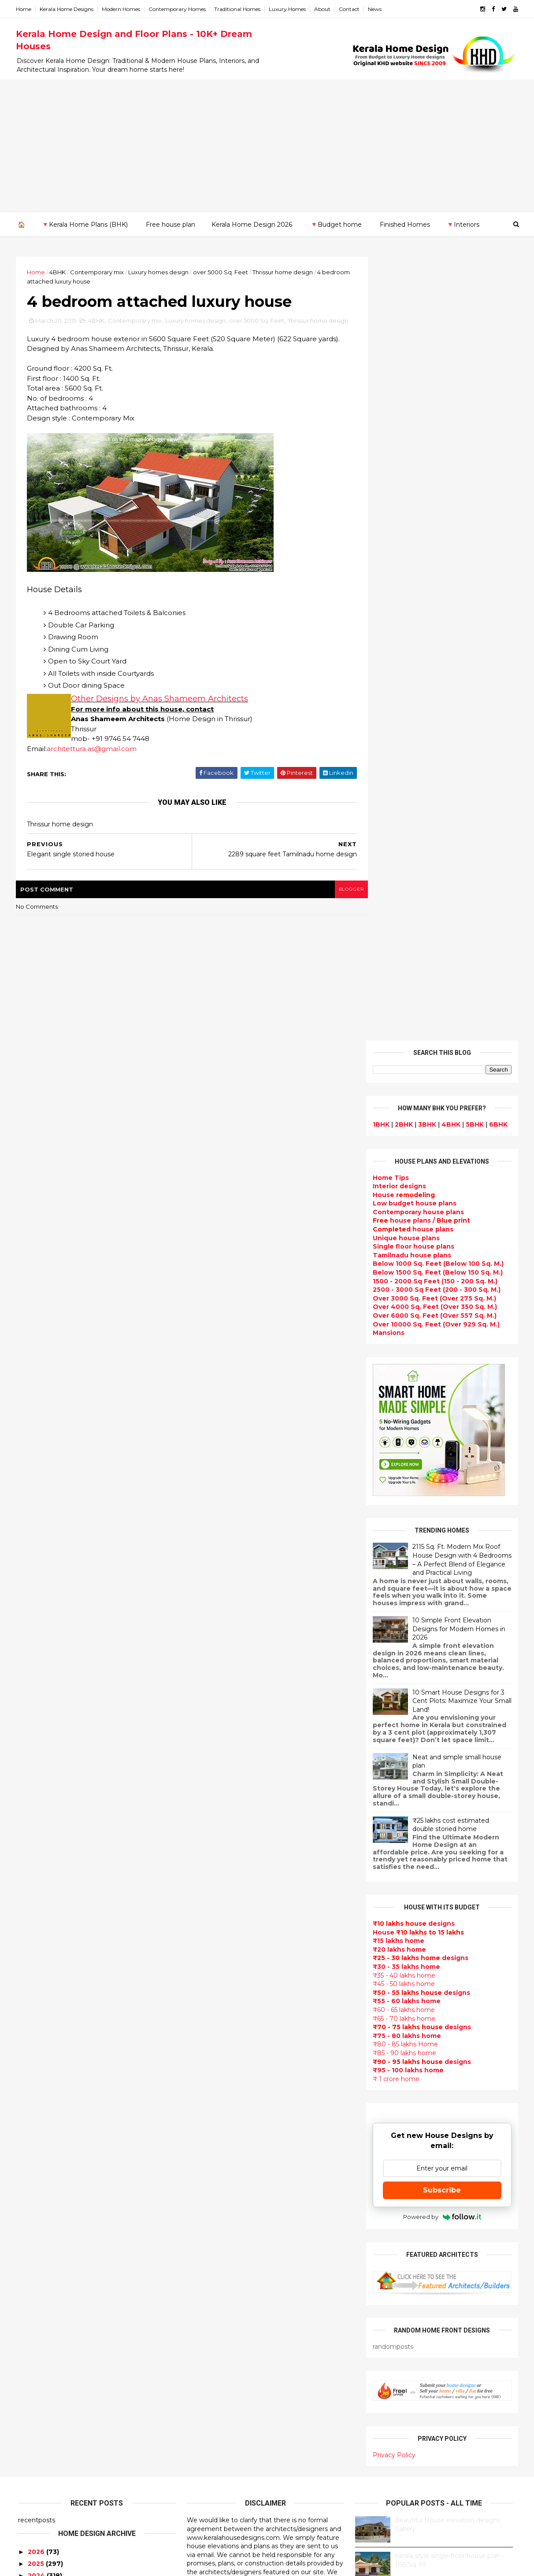  I want to click on 2011, so click(34, 2093).